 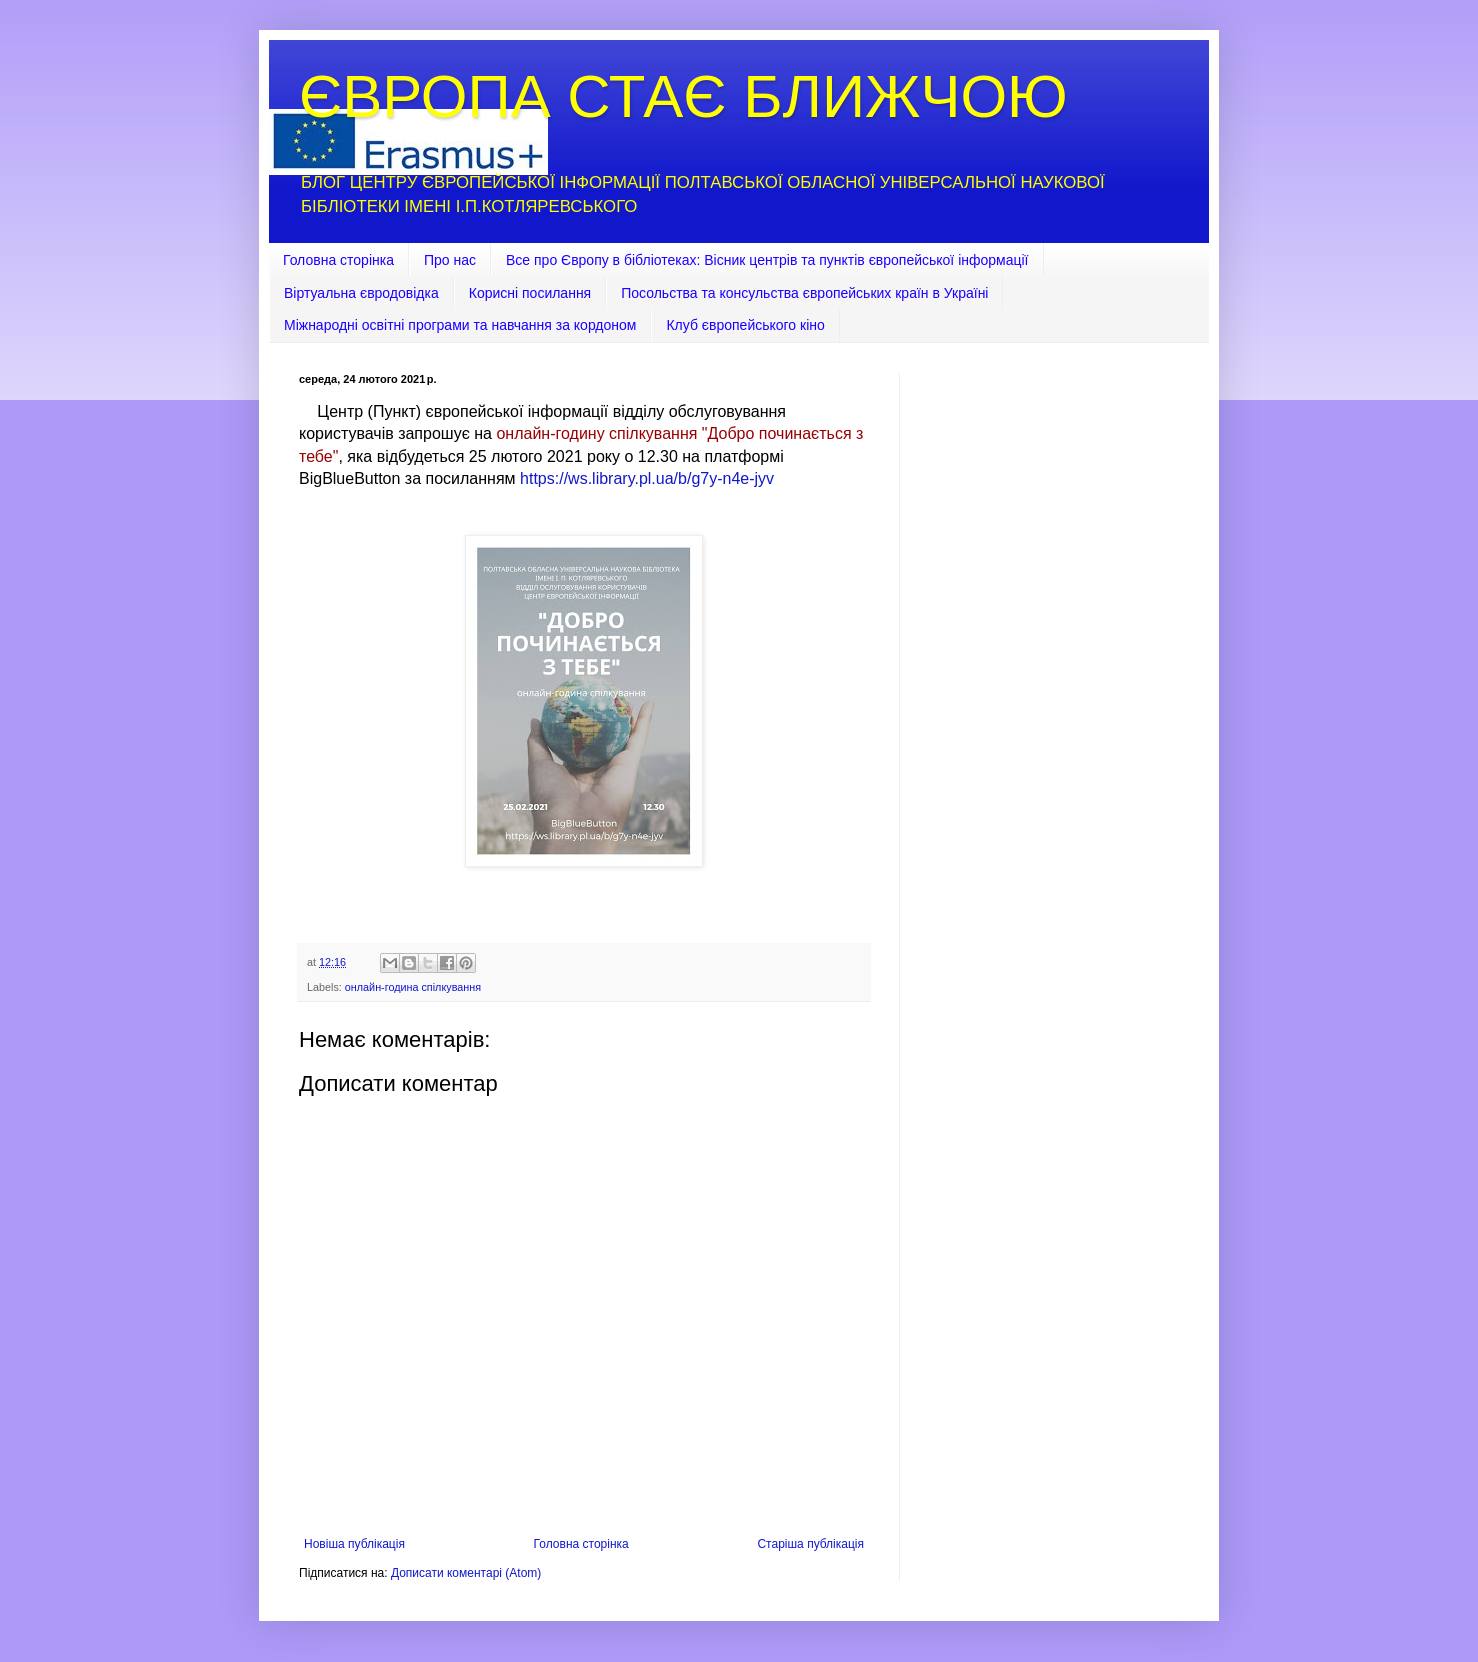 I want to click on ЄВРОПА СТАЄ БЛИЖЧОЮ, so click(x=683, y=96).